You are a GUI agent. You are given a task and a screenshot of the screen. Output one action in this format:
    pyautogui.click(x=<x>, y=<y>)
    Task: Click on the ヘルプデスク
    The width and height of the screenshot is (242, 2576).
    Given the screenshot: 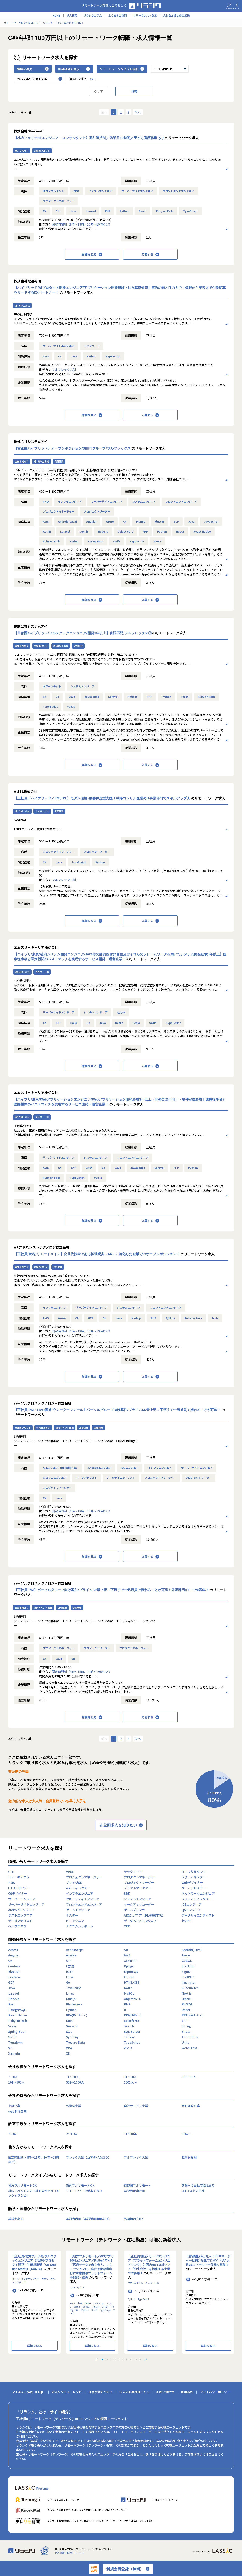 What is the action you would take?
    pyautogui.click(x=17, y=1926)
    